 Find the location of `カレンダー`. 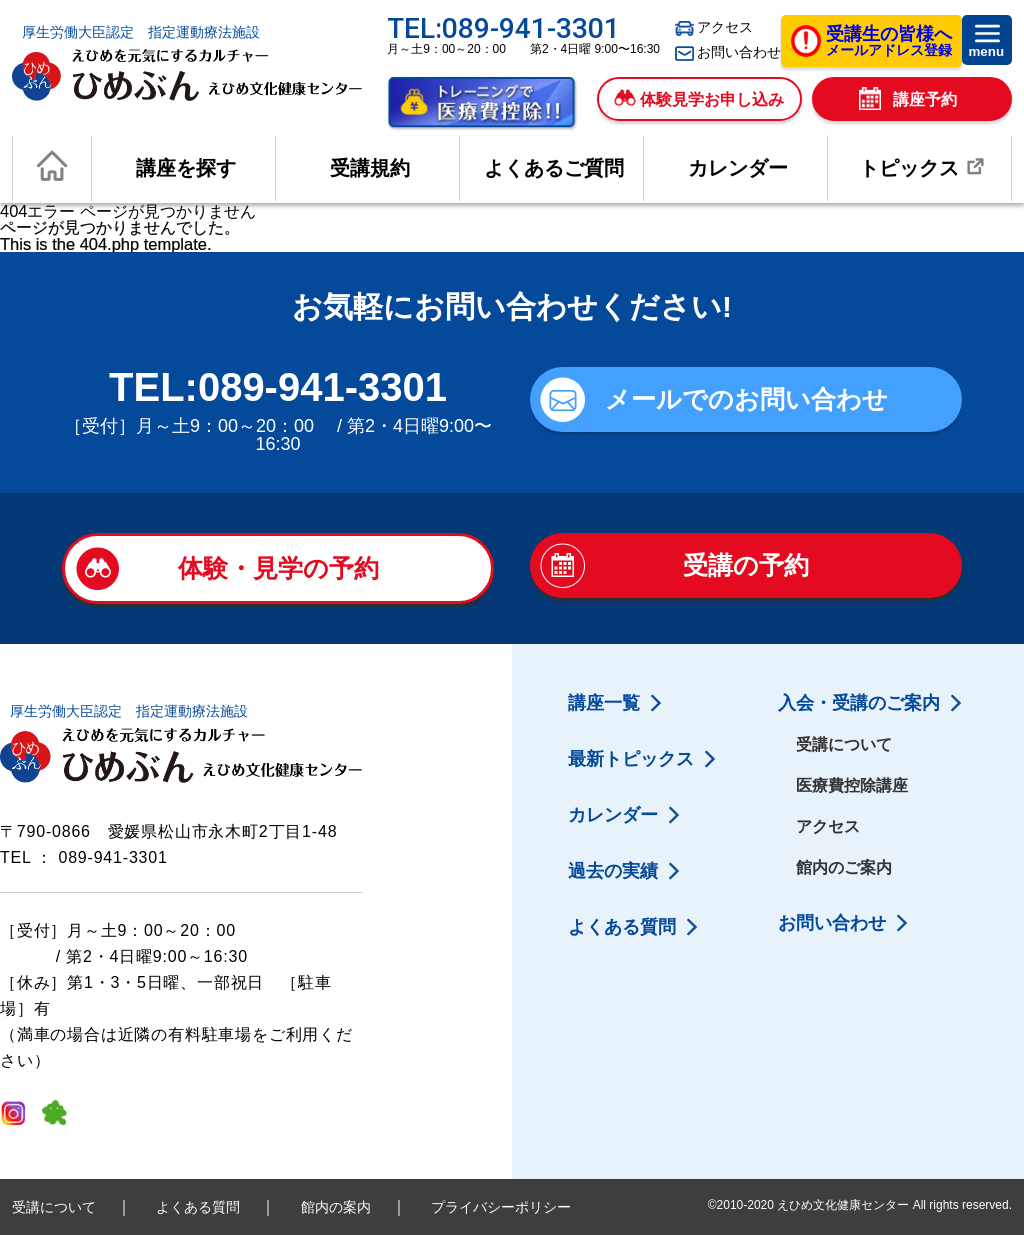

カレンダー is located at coordinates (738, 168).